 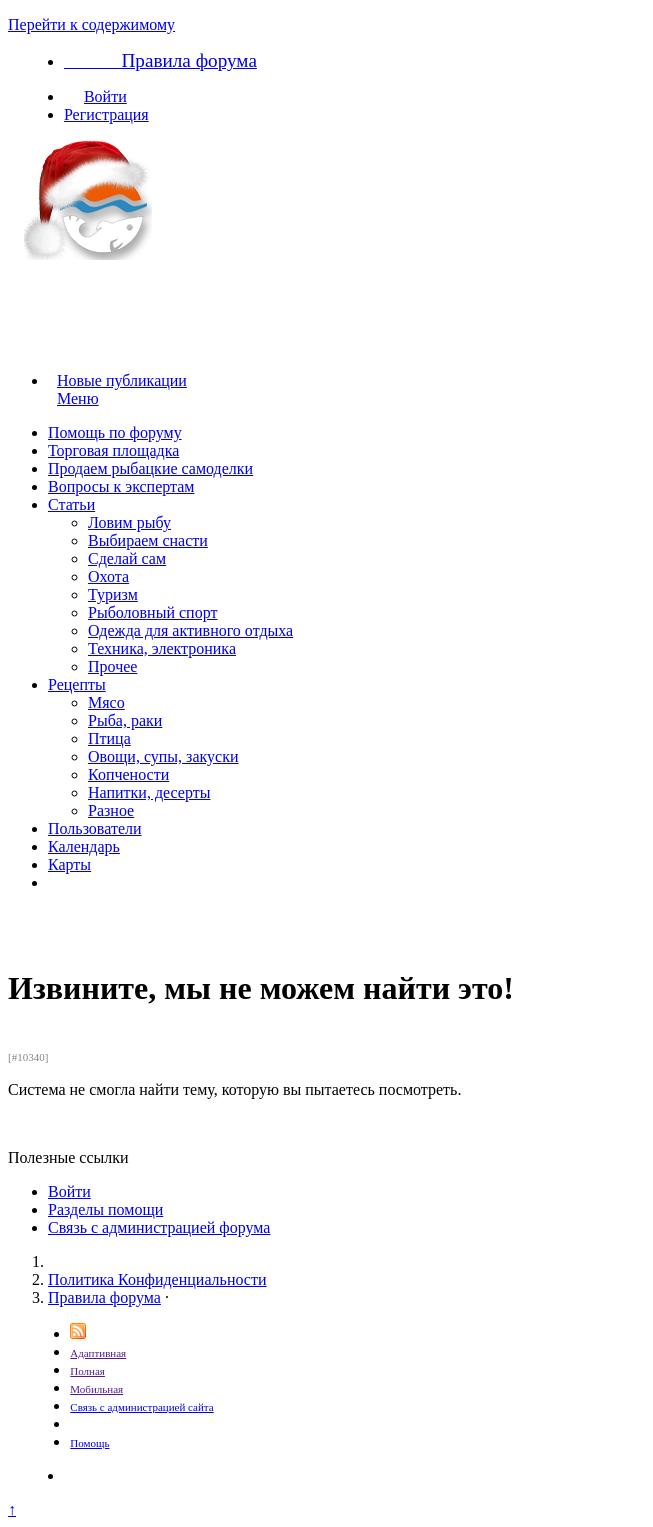 I want to click on Разделы помощи, so click(x=105, y=1209).